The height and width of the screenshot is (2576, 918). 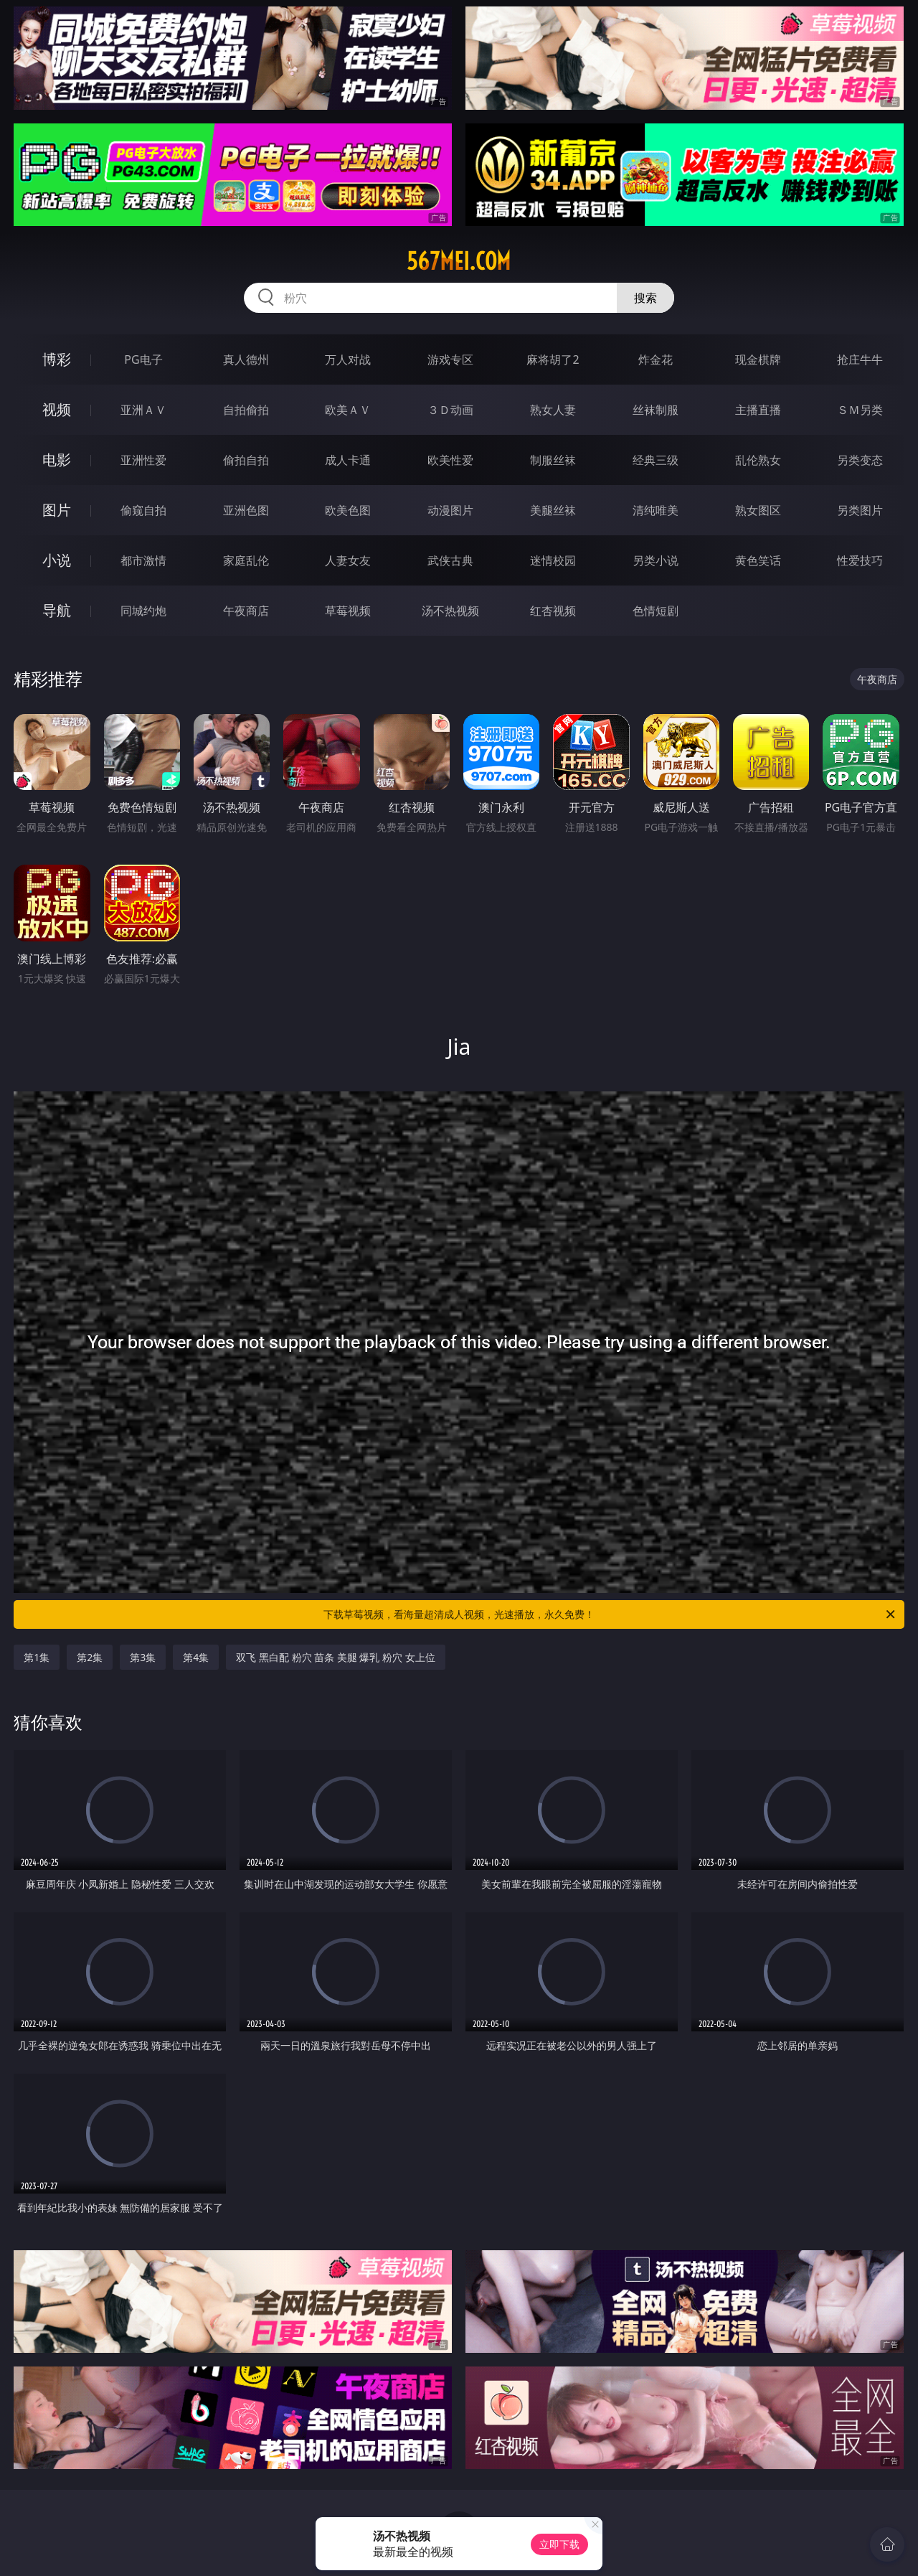 I want to click on 草莓视频, so click(x=348, y=611).